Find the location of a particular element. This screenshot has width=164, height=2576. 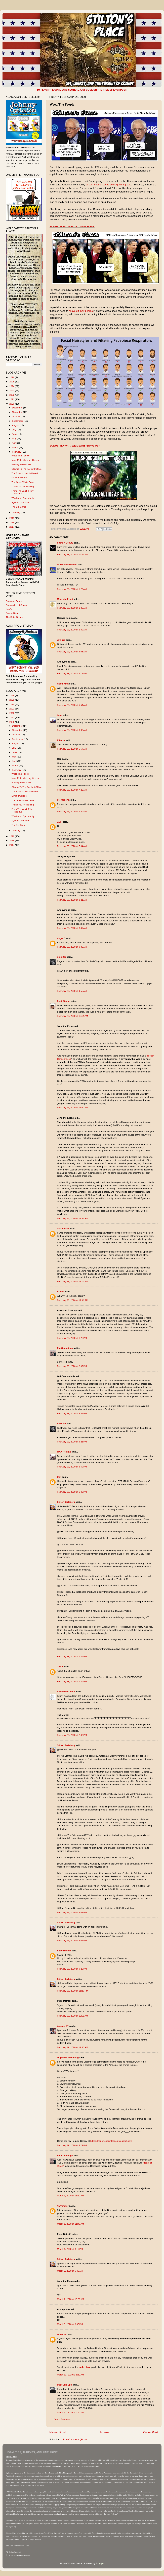

2021 is located at coordinates (12, 399).